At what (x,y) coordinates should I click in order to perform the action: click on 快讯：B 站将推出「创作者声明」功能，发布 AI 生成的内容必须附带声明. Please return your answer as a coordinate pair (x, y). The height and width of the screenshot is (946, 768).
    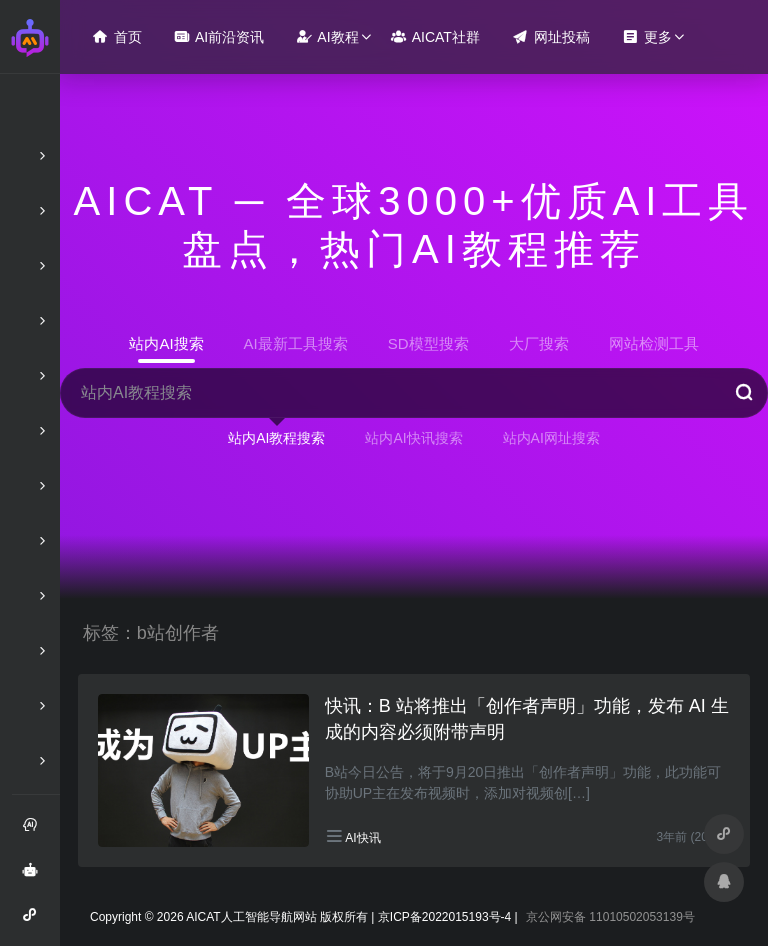
    Looking at the image, I should click on (527, 719).